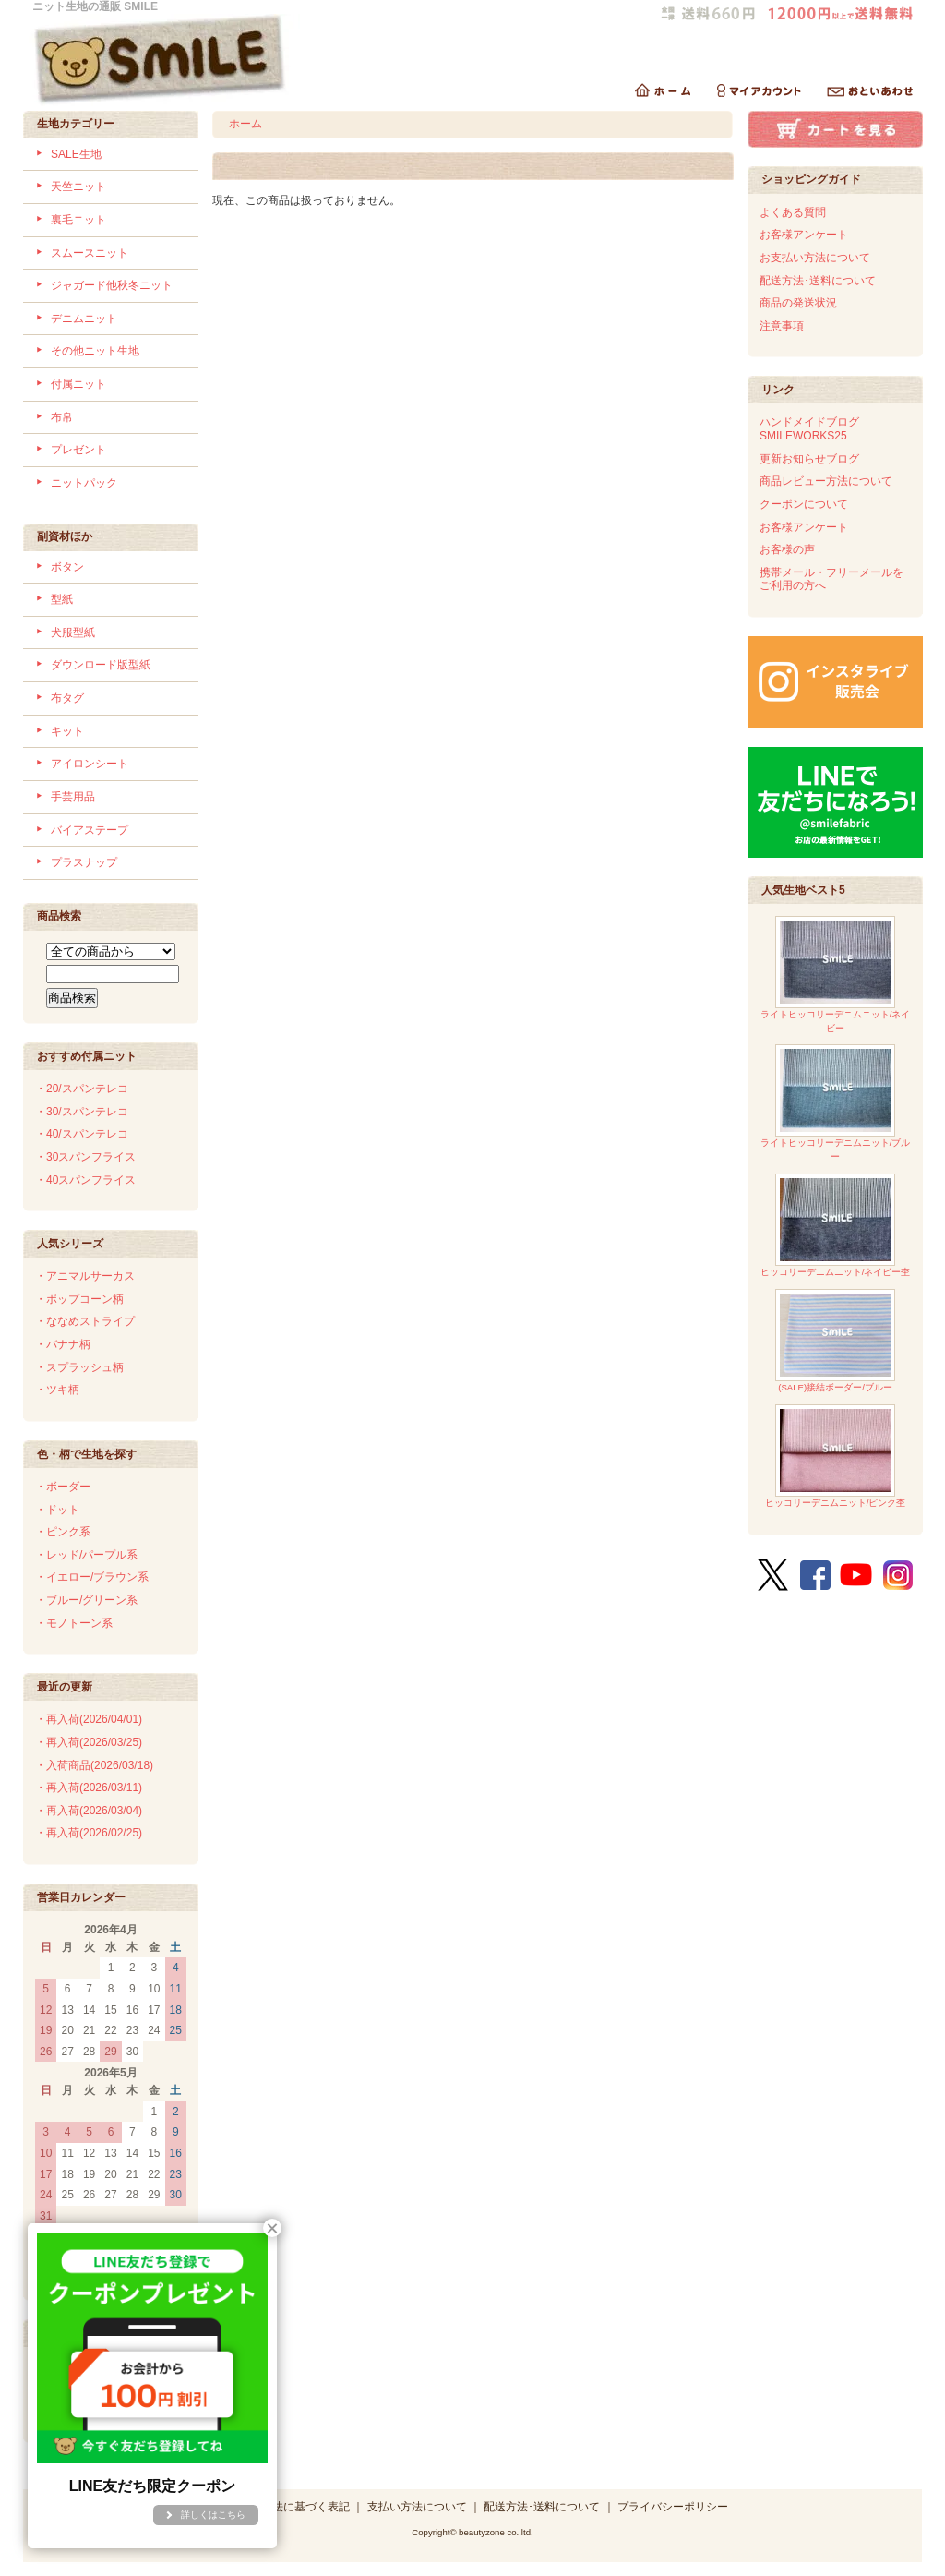 Image resolution: width=945 pixels, height=2576 pixels. Describe the element at coordinates (62, 1486) in the screenshot. I see `・ボーダー` at that location.